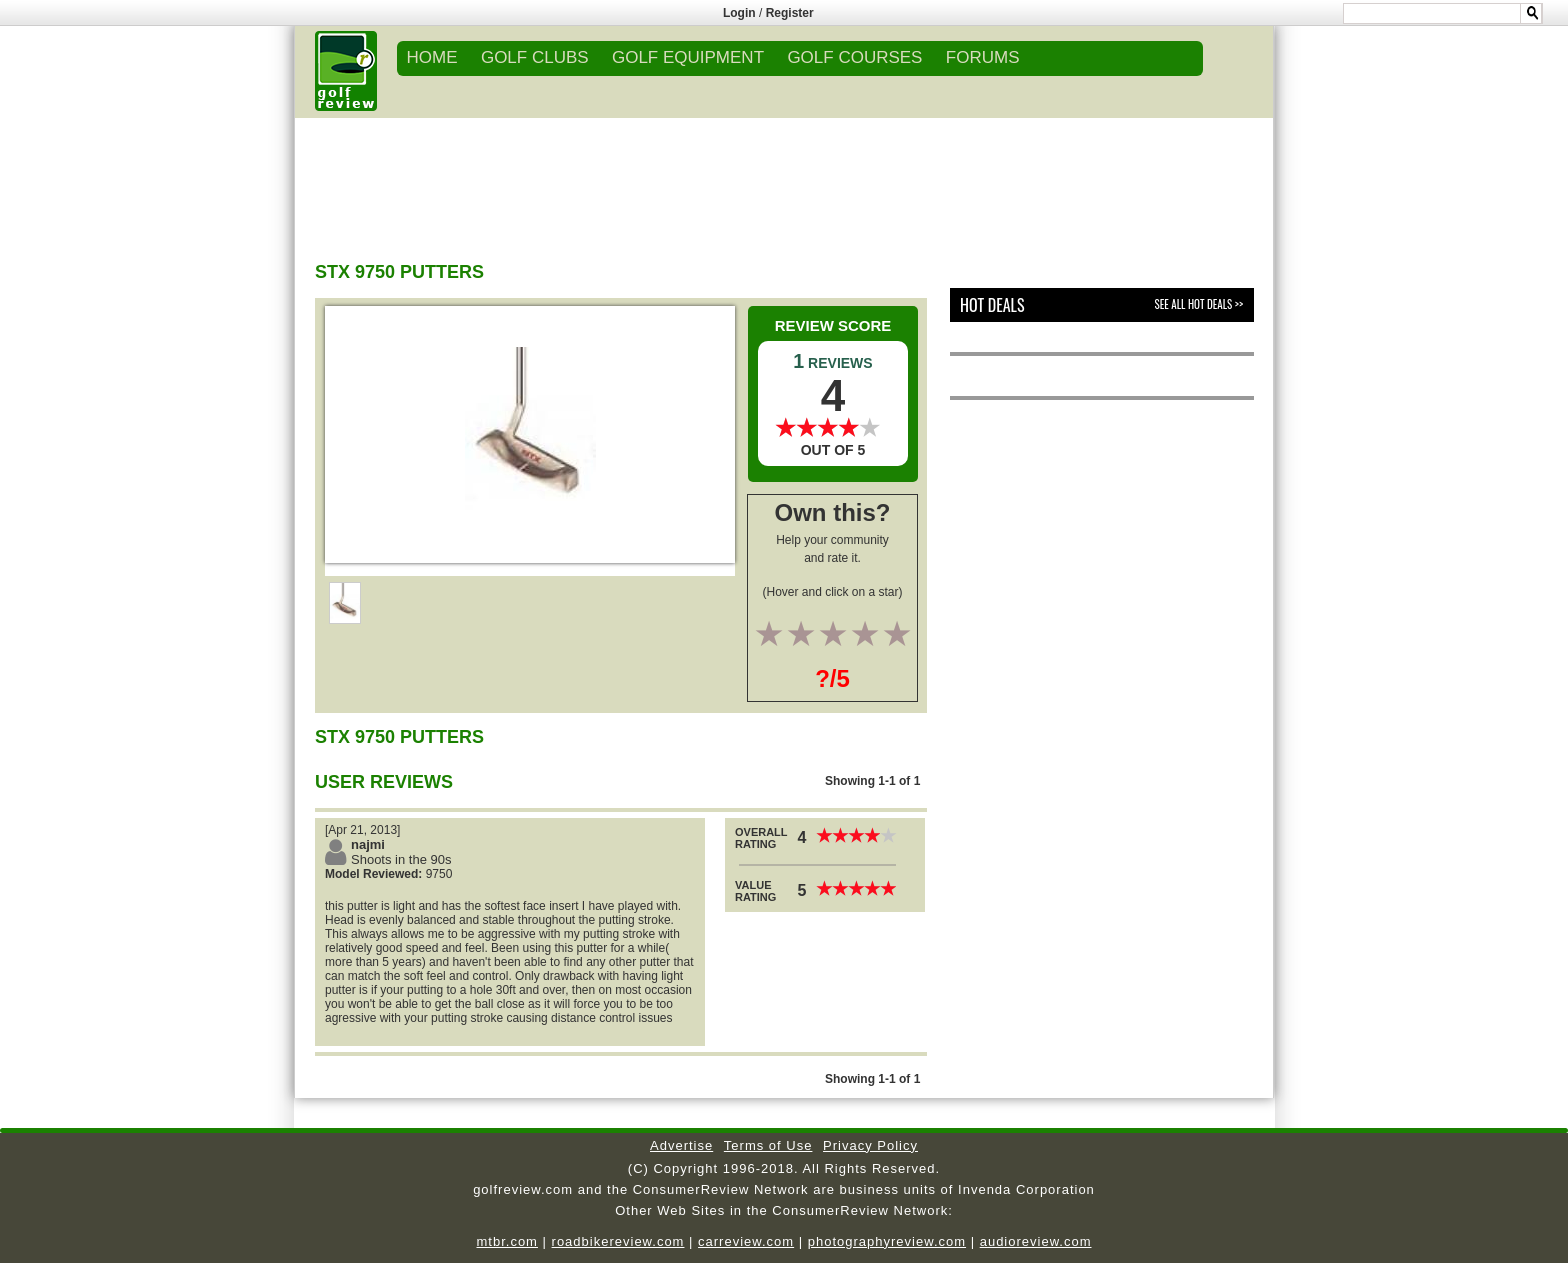  What do you see at coordinates (618, 1241) in the screenshot?
I see `roadbikereview.com` at bounding box center [618, 1241].